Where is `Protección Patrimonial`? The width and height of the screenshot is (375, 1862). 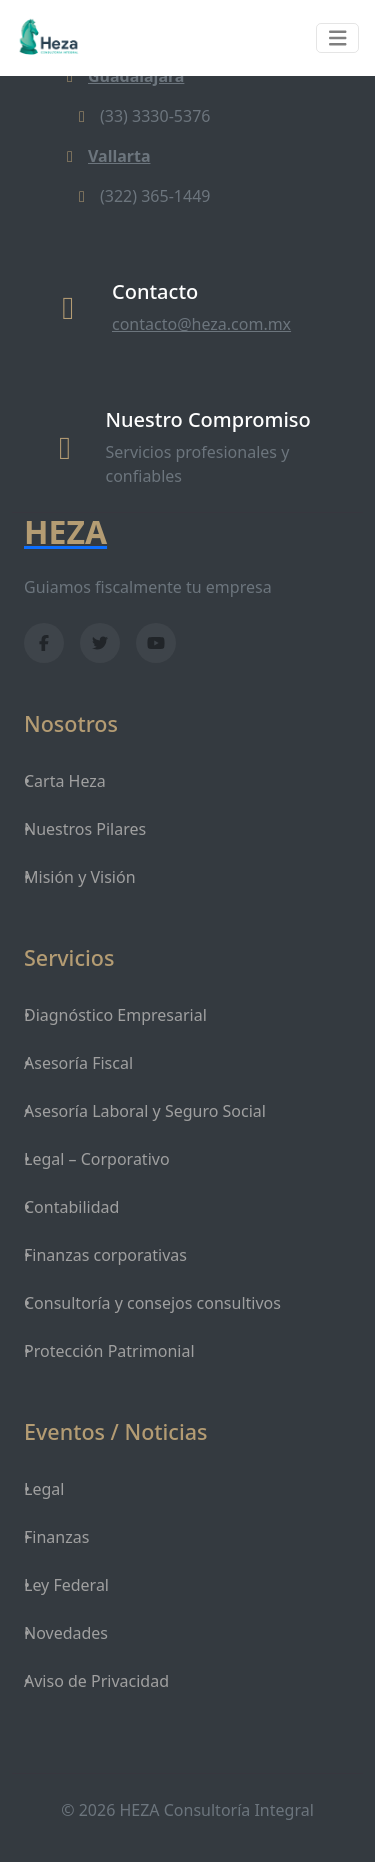 Protección Patrimonial is located at coordinates (109, 1351).